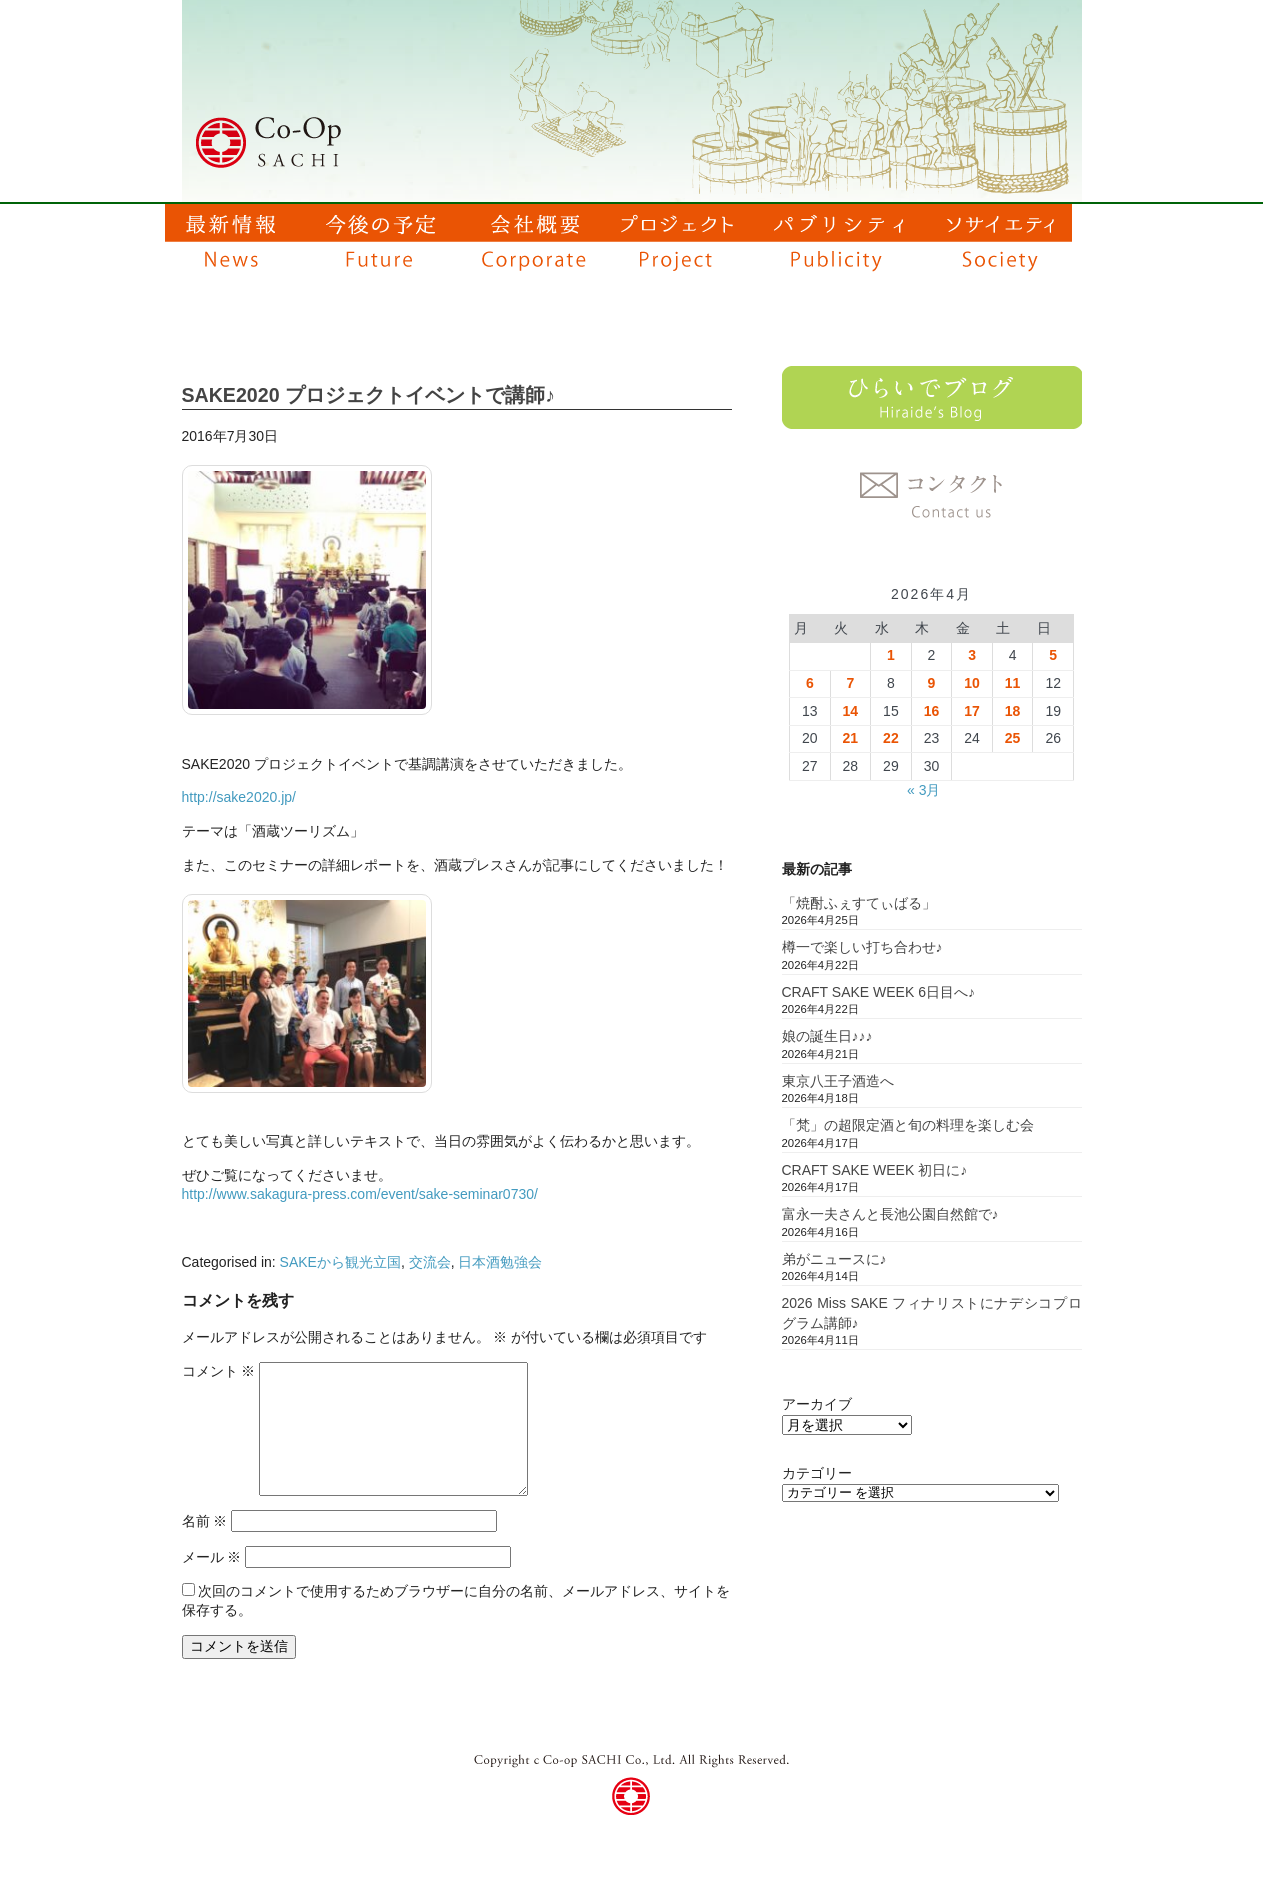 This screenshot has width=1263, height=1899. Describe the element at coordinates (205, 1521) in the screenshot. I see `名前` at that location.